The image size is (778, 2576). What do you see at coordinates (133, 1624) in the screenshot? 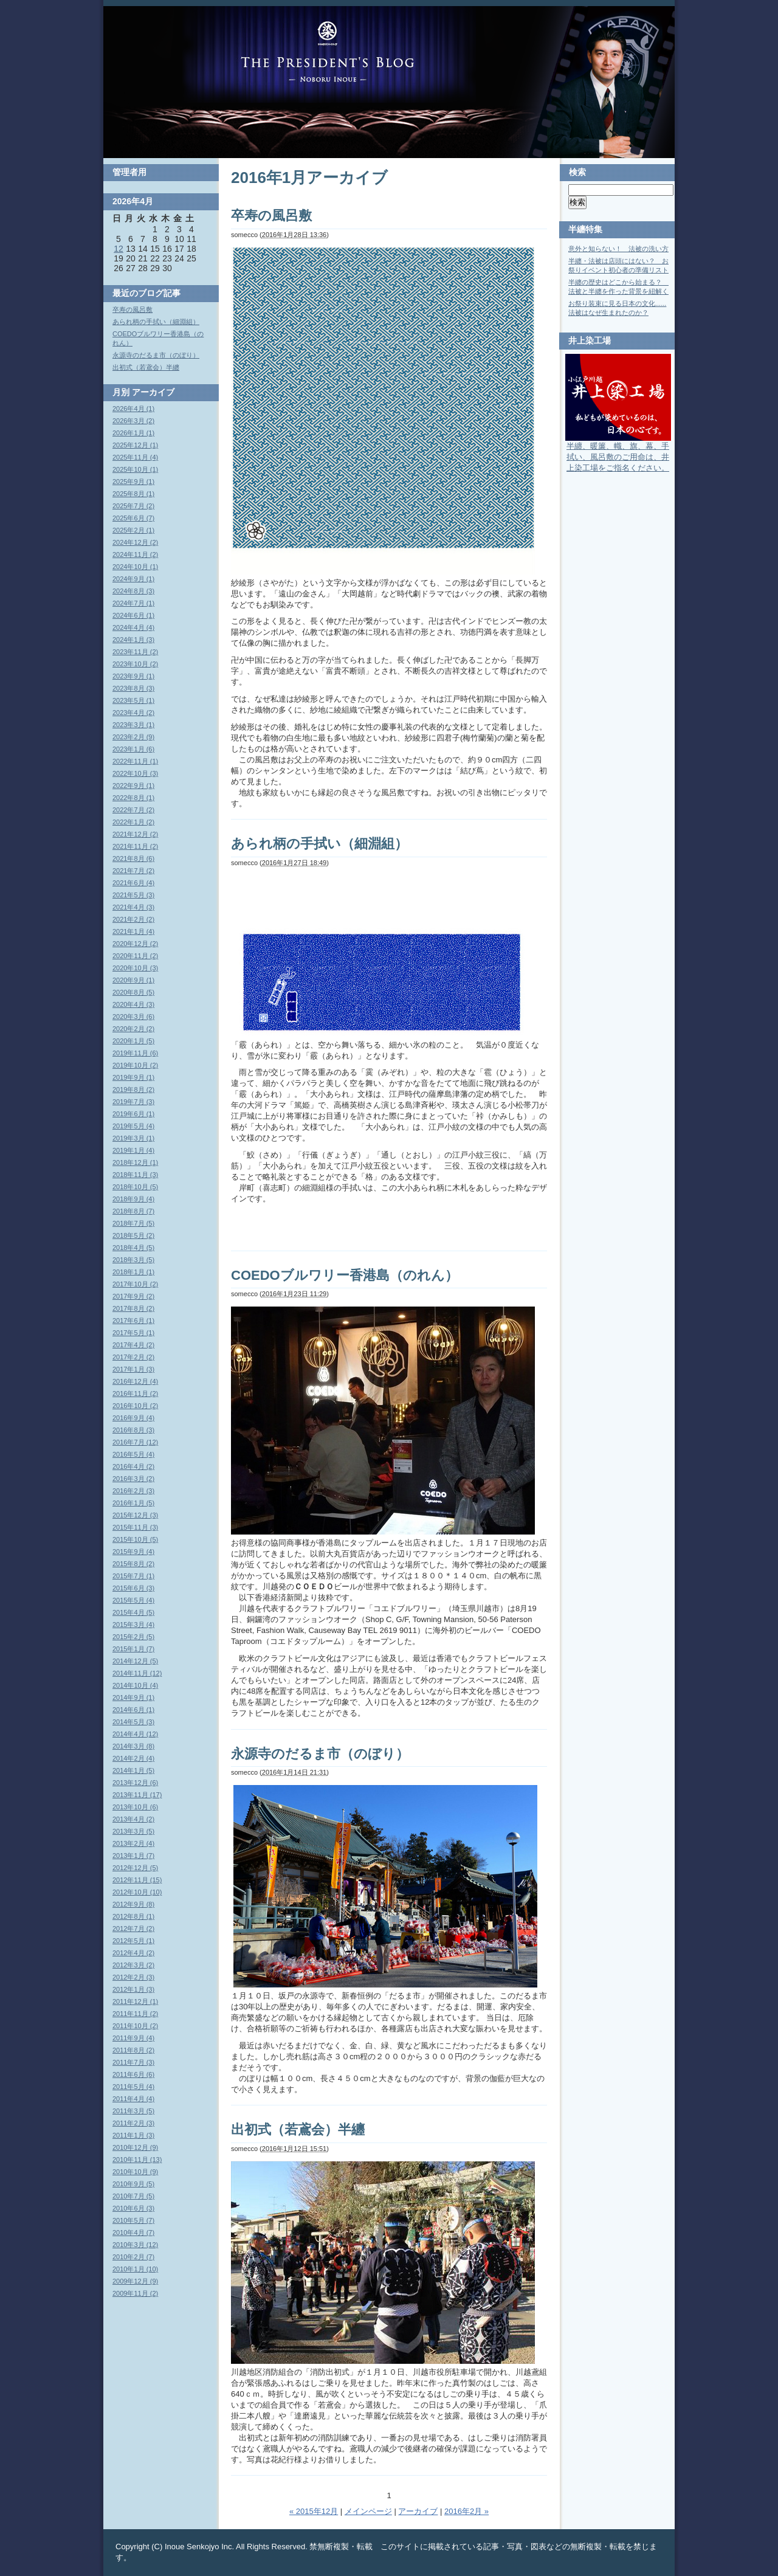
I see `2015年3月 (4)` at bounding box center [133, 1624].